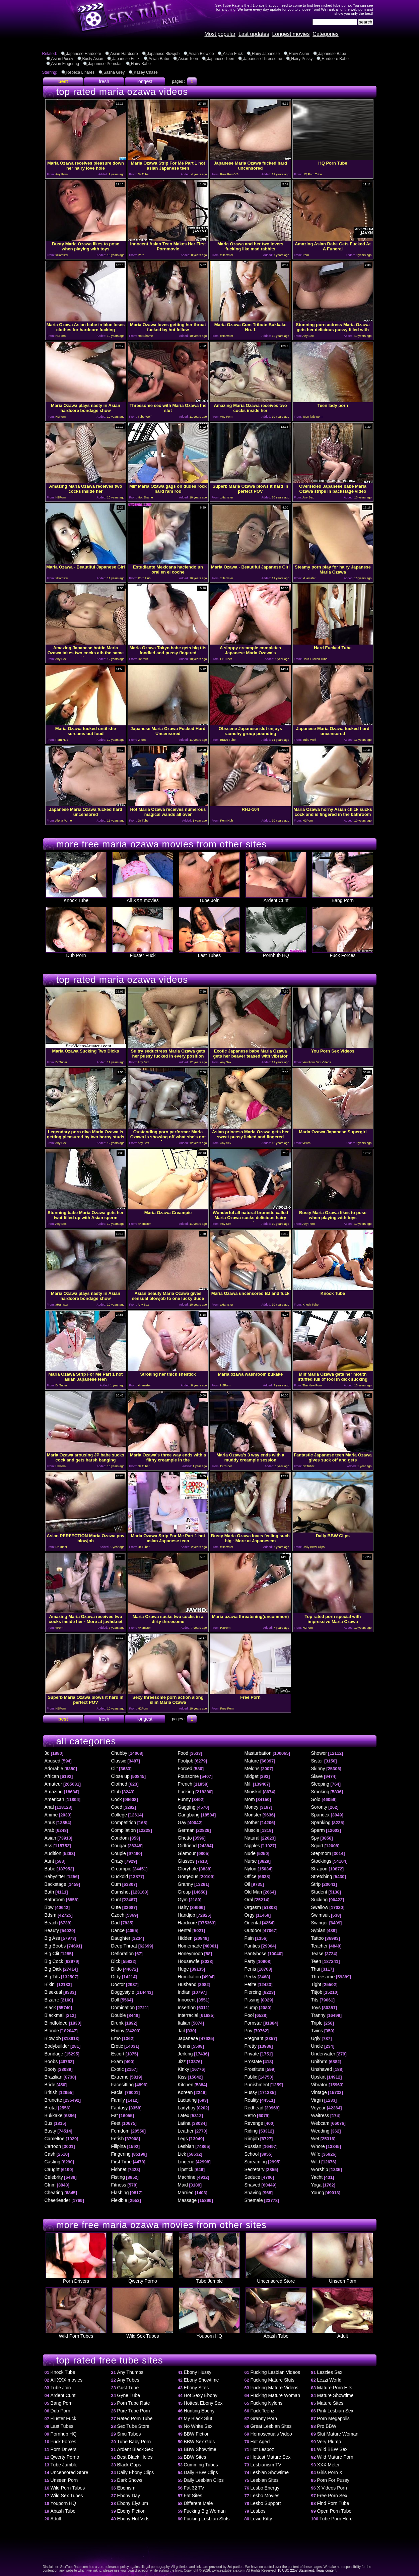 The image size is (419, 2576). Describe the element at coordinates (65, 63) in the screenshot. I see `Asian Fingering` at that location.